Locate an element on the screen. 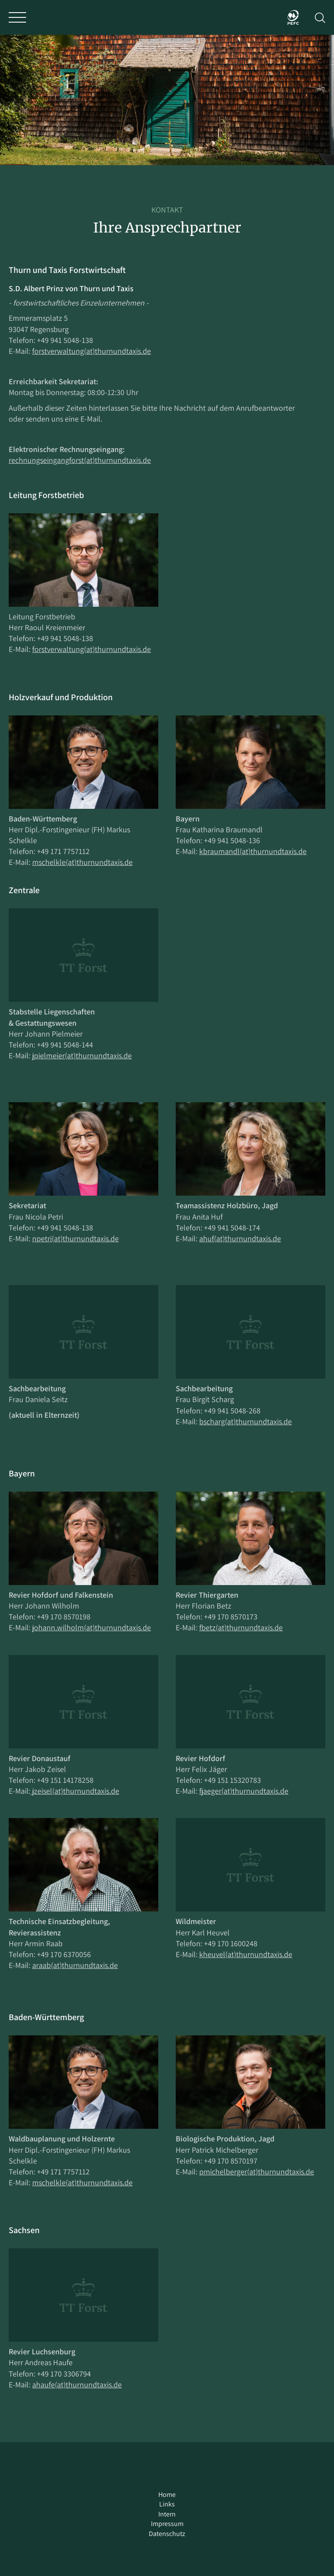 This screenshot has height=2576, width=334. Datenschutz is located at coordinates (167, 2533).